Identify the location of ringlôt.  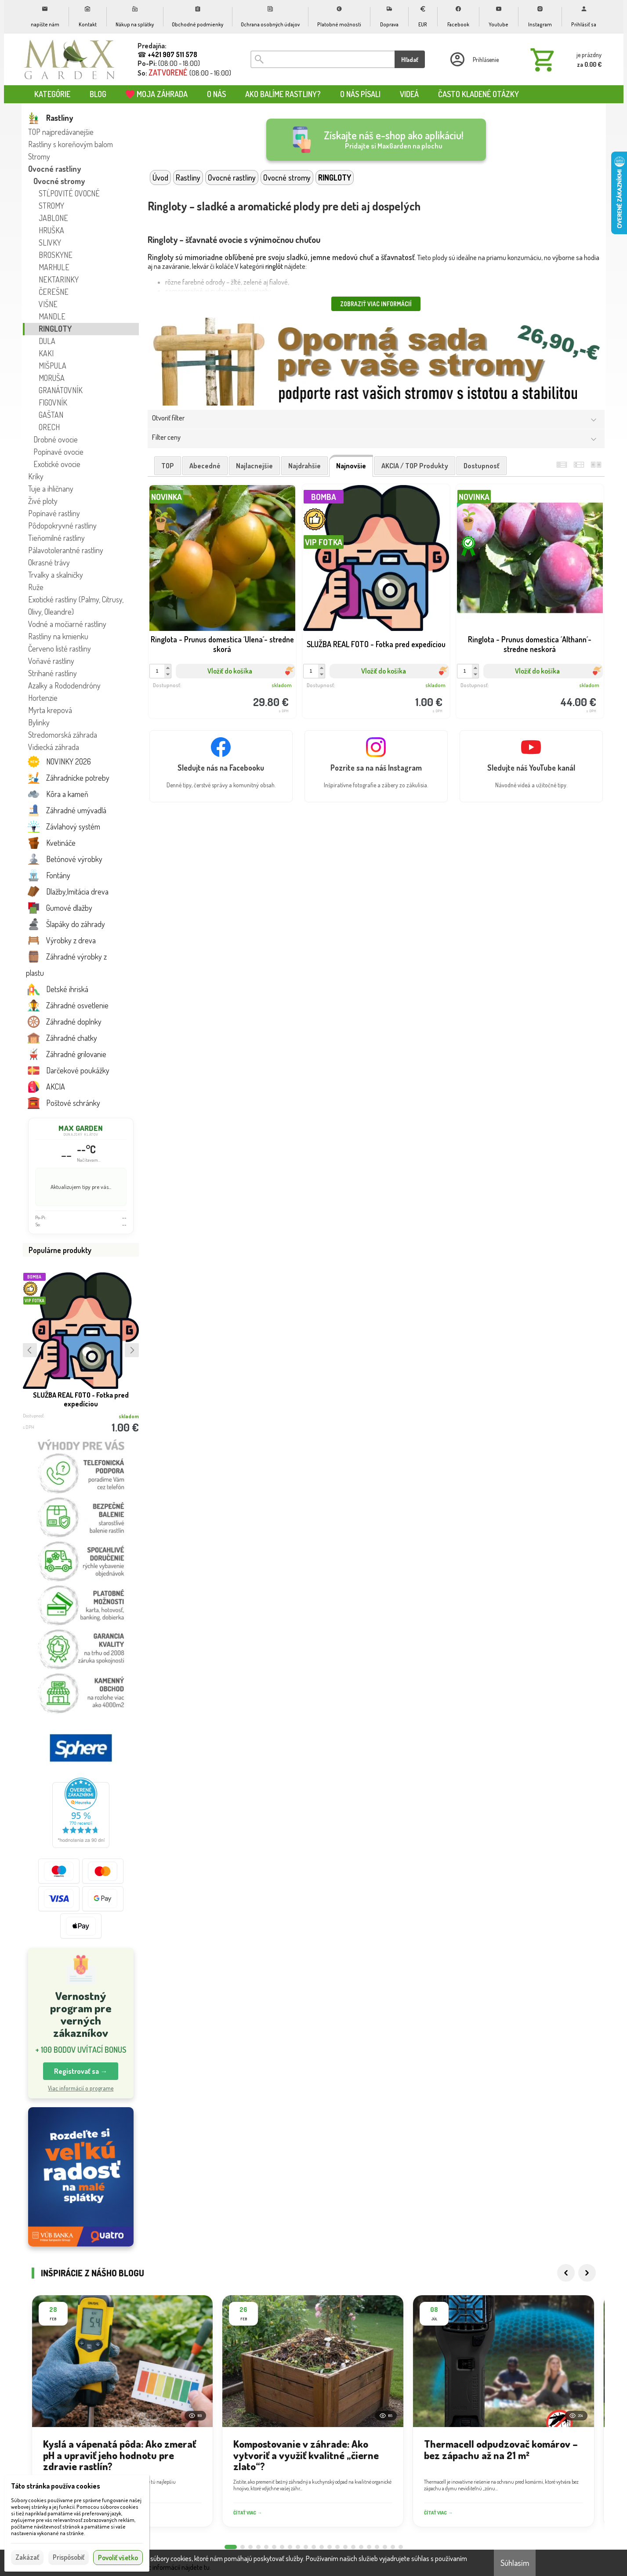
(274, 266).